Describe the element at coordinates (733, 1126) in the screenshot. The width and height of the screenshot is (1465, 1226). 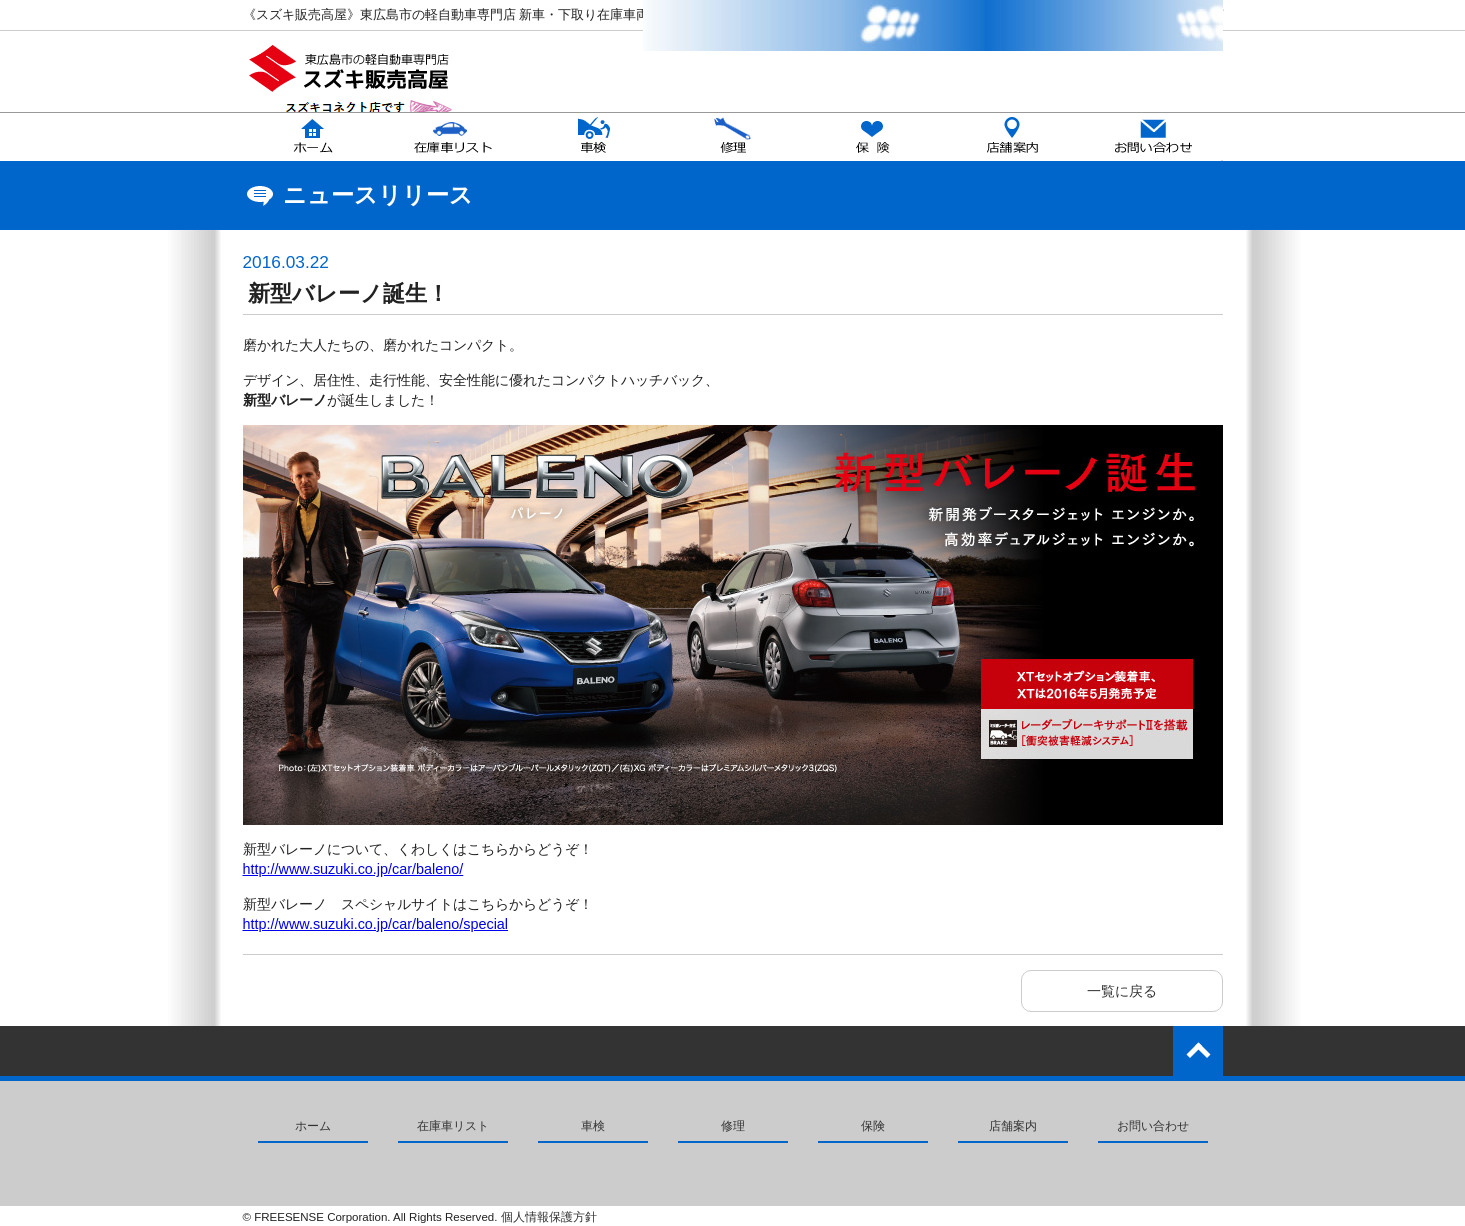
I see `修理` at that location.